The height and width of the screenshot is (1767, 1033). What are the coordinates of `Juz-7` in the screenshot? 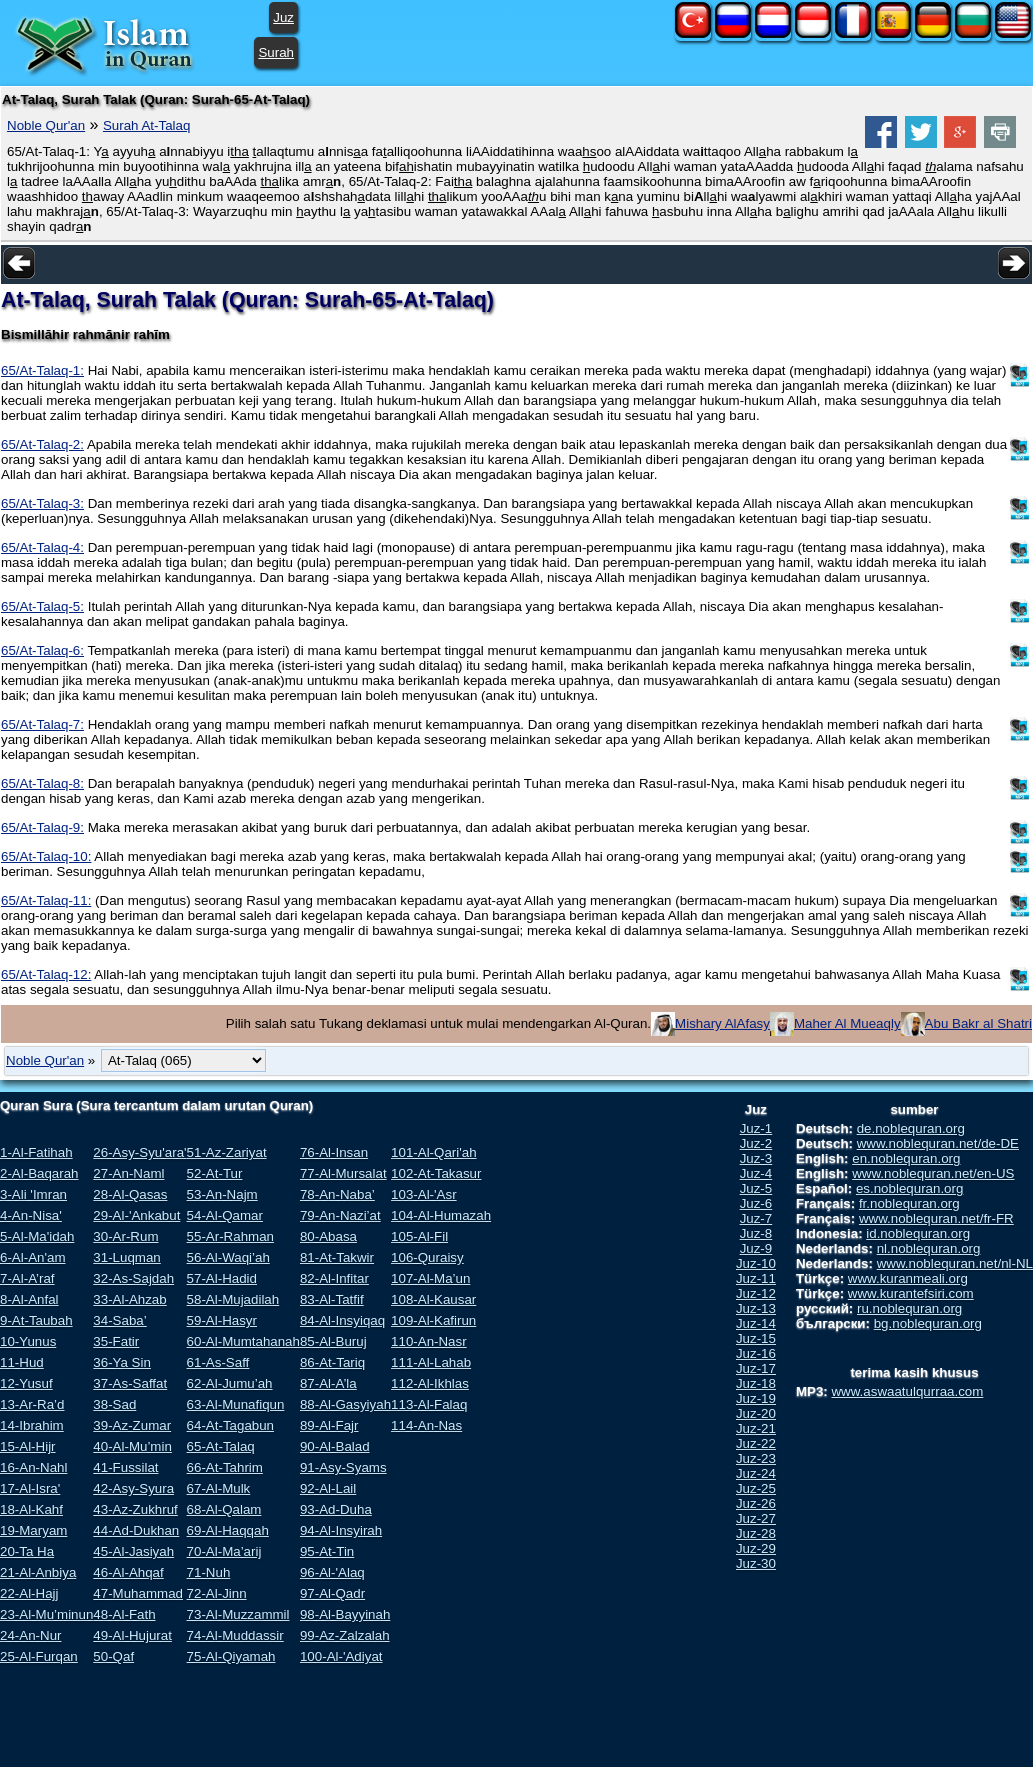 It's located at (756, 1218).